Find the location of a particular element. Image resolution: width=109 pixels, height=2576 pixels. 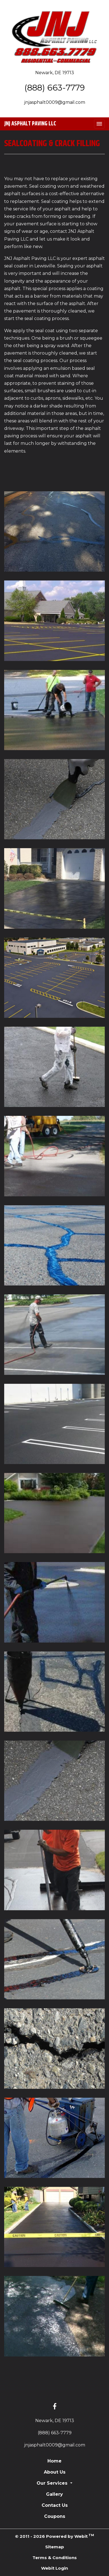

Gallery is located at coordinates (54, 2494).